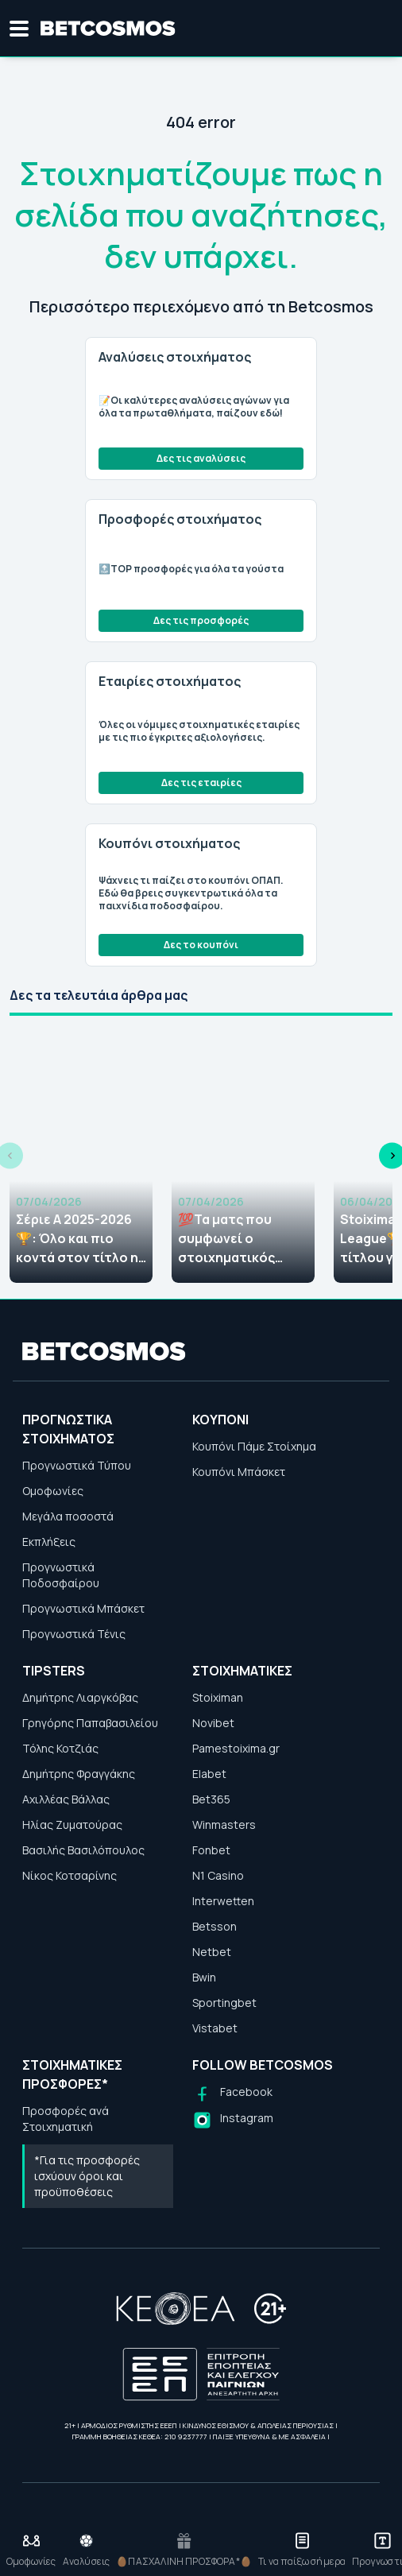 The width and height of the screenshot is (402, 2576). I want to click on Elabet, so click(209, 1773).